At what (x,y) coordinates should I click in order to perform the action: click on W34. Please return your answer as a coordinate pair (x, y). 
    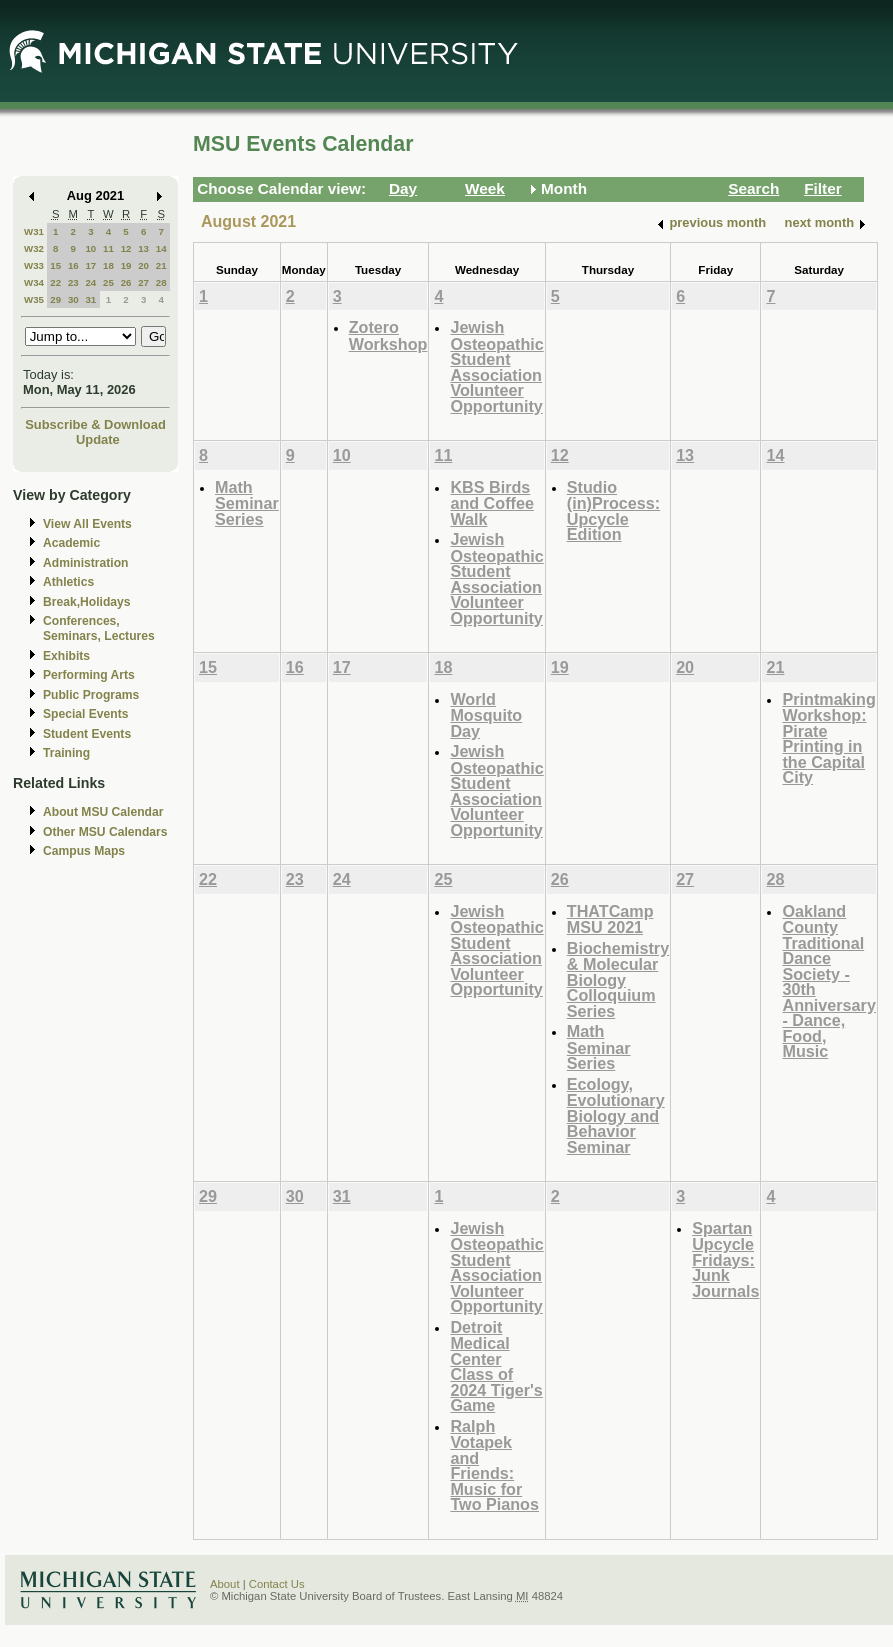
    Looking at the image, I should click on (34, 282).